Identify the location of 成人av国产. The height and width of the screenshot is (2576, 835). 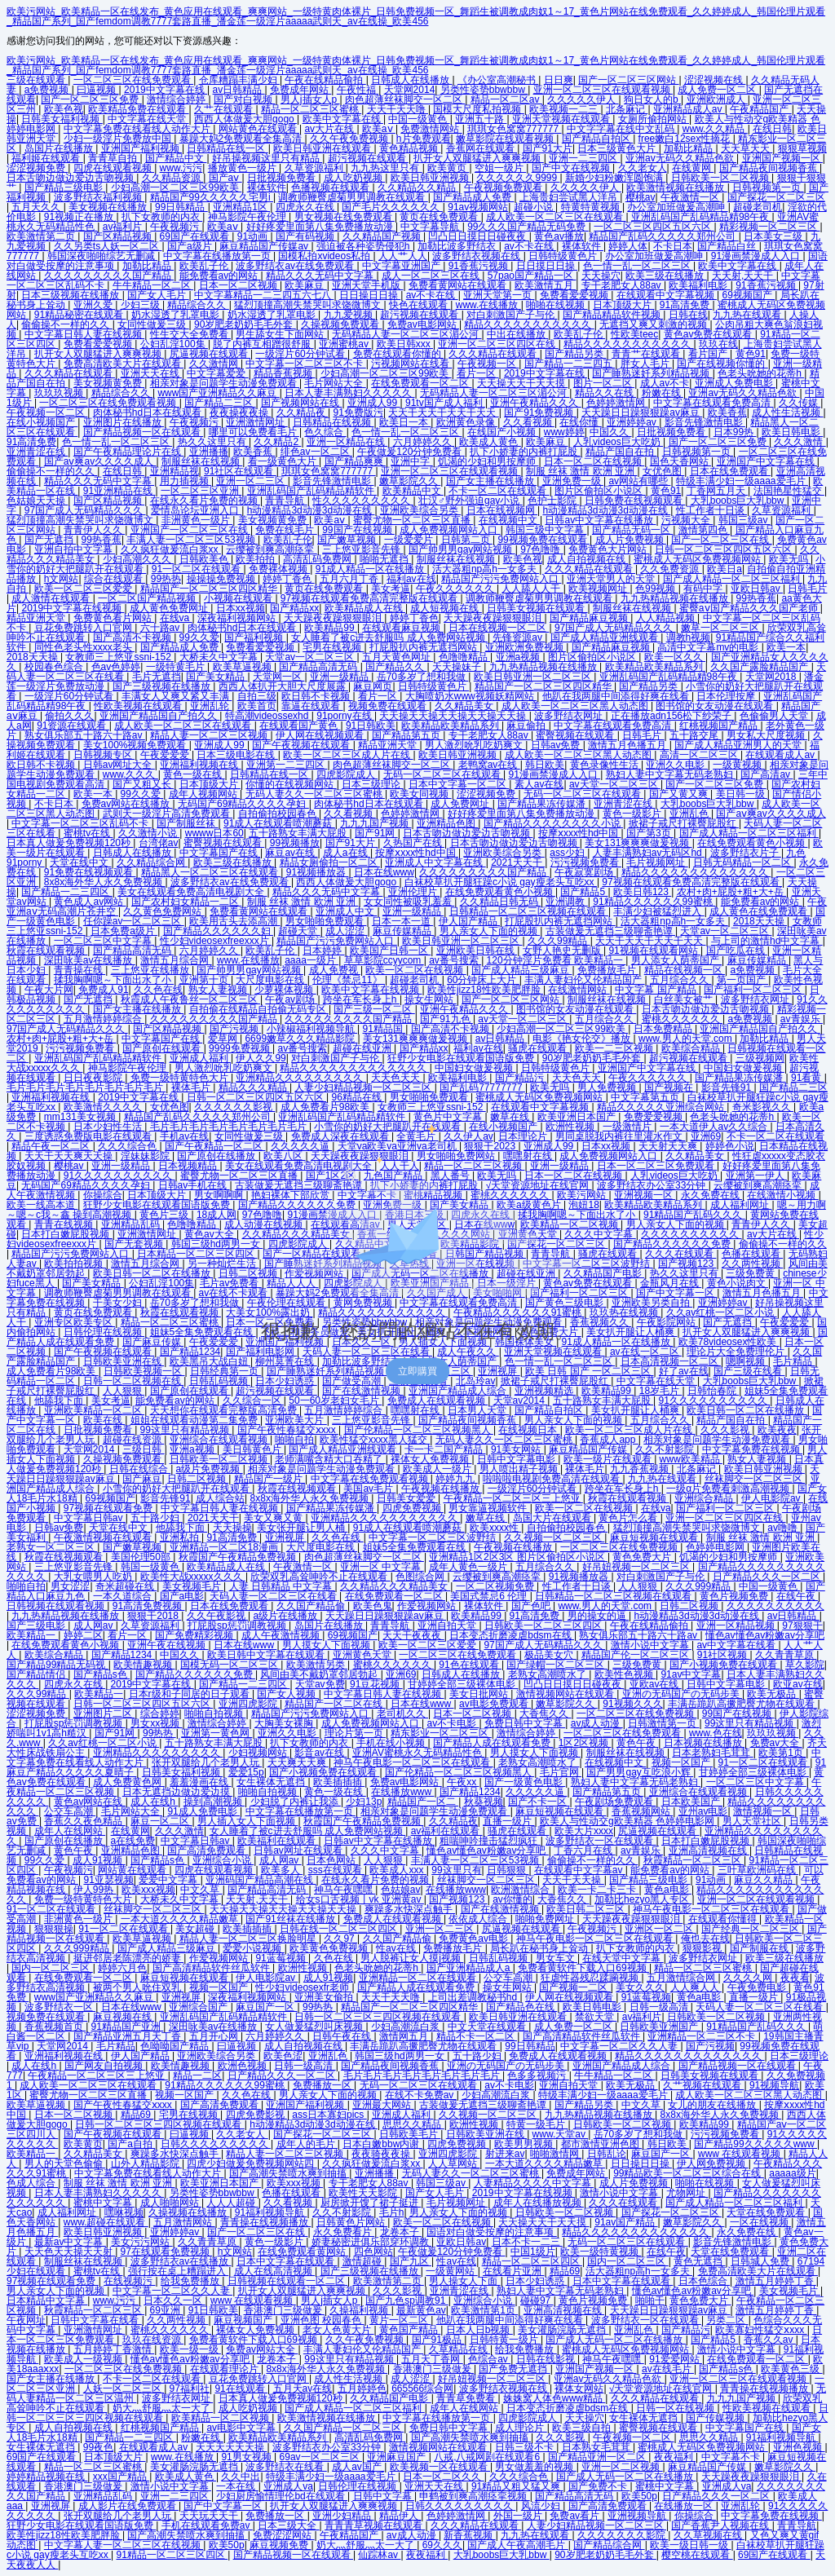
(358, 2466).